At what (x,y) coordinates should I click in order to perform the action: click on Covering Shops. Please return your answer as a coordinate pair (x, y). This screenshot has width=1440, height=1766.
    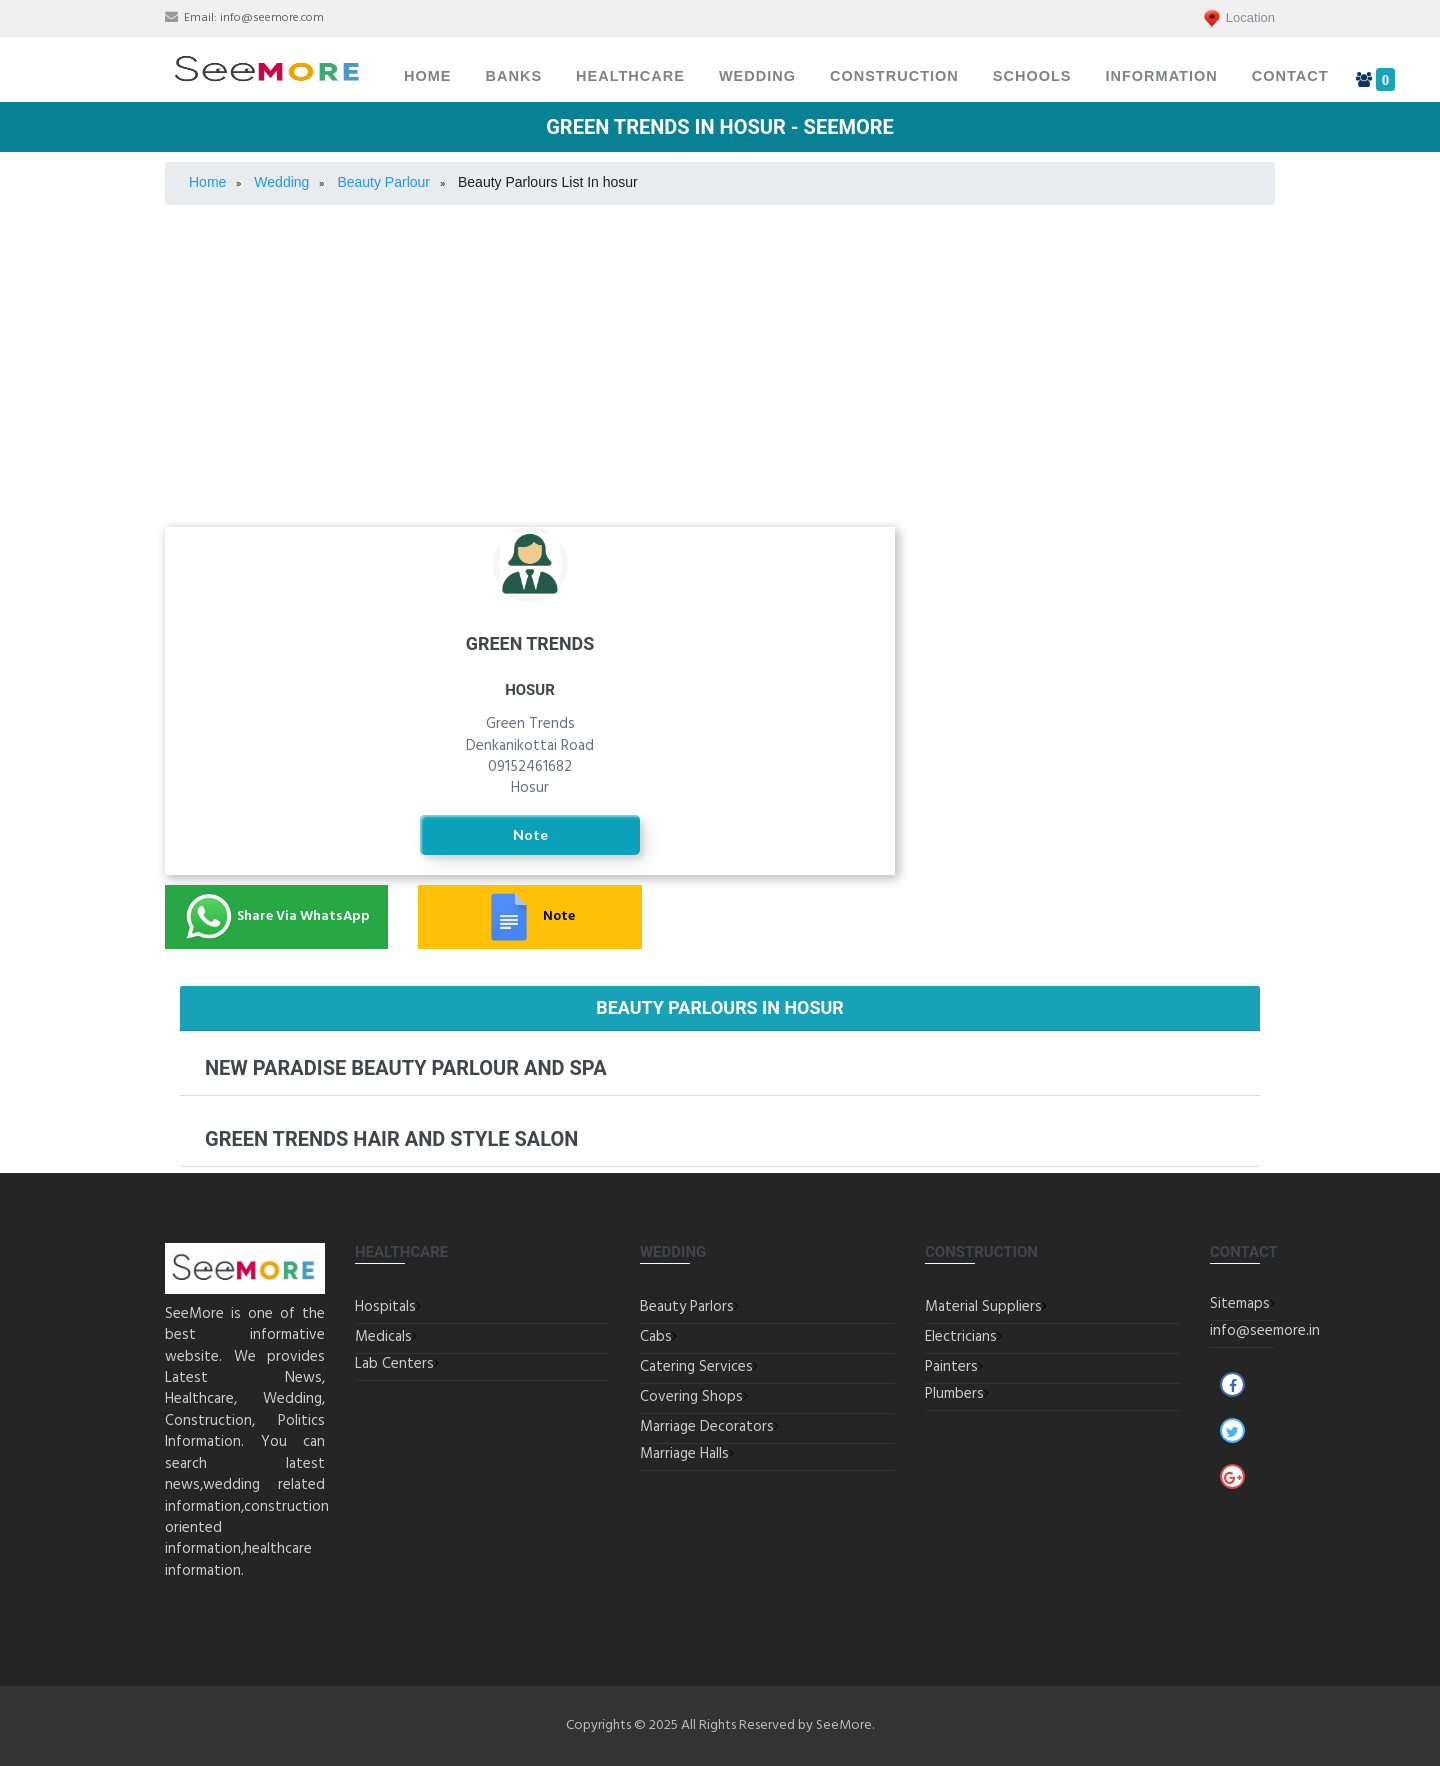
    Looking at the image, I should click on (691, 1397).